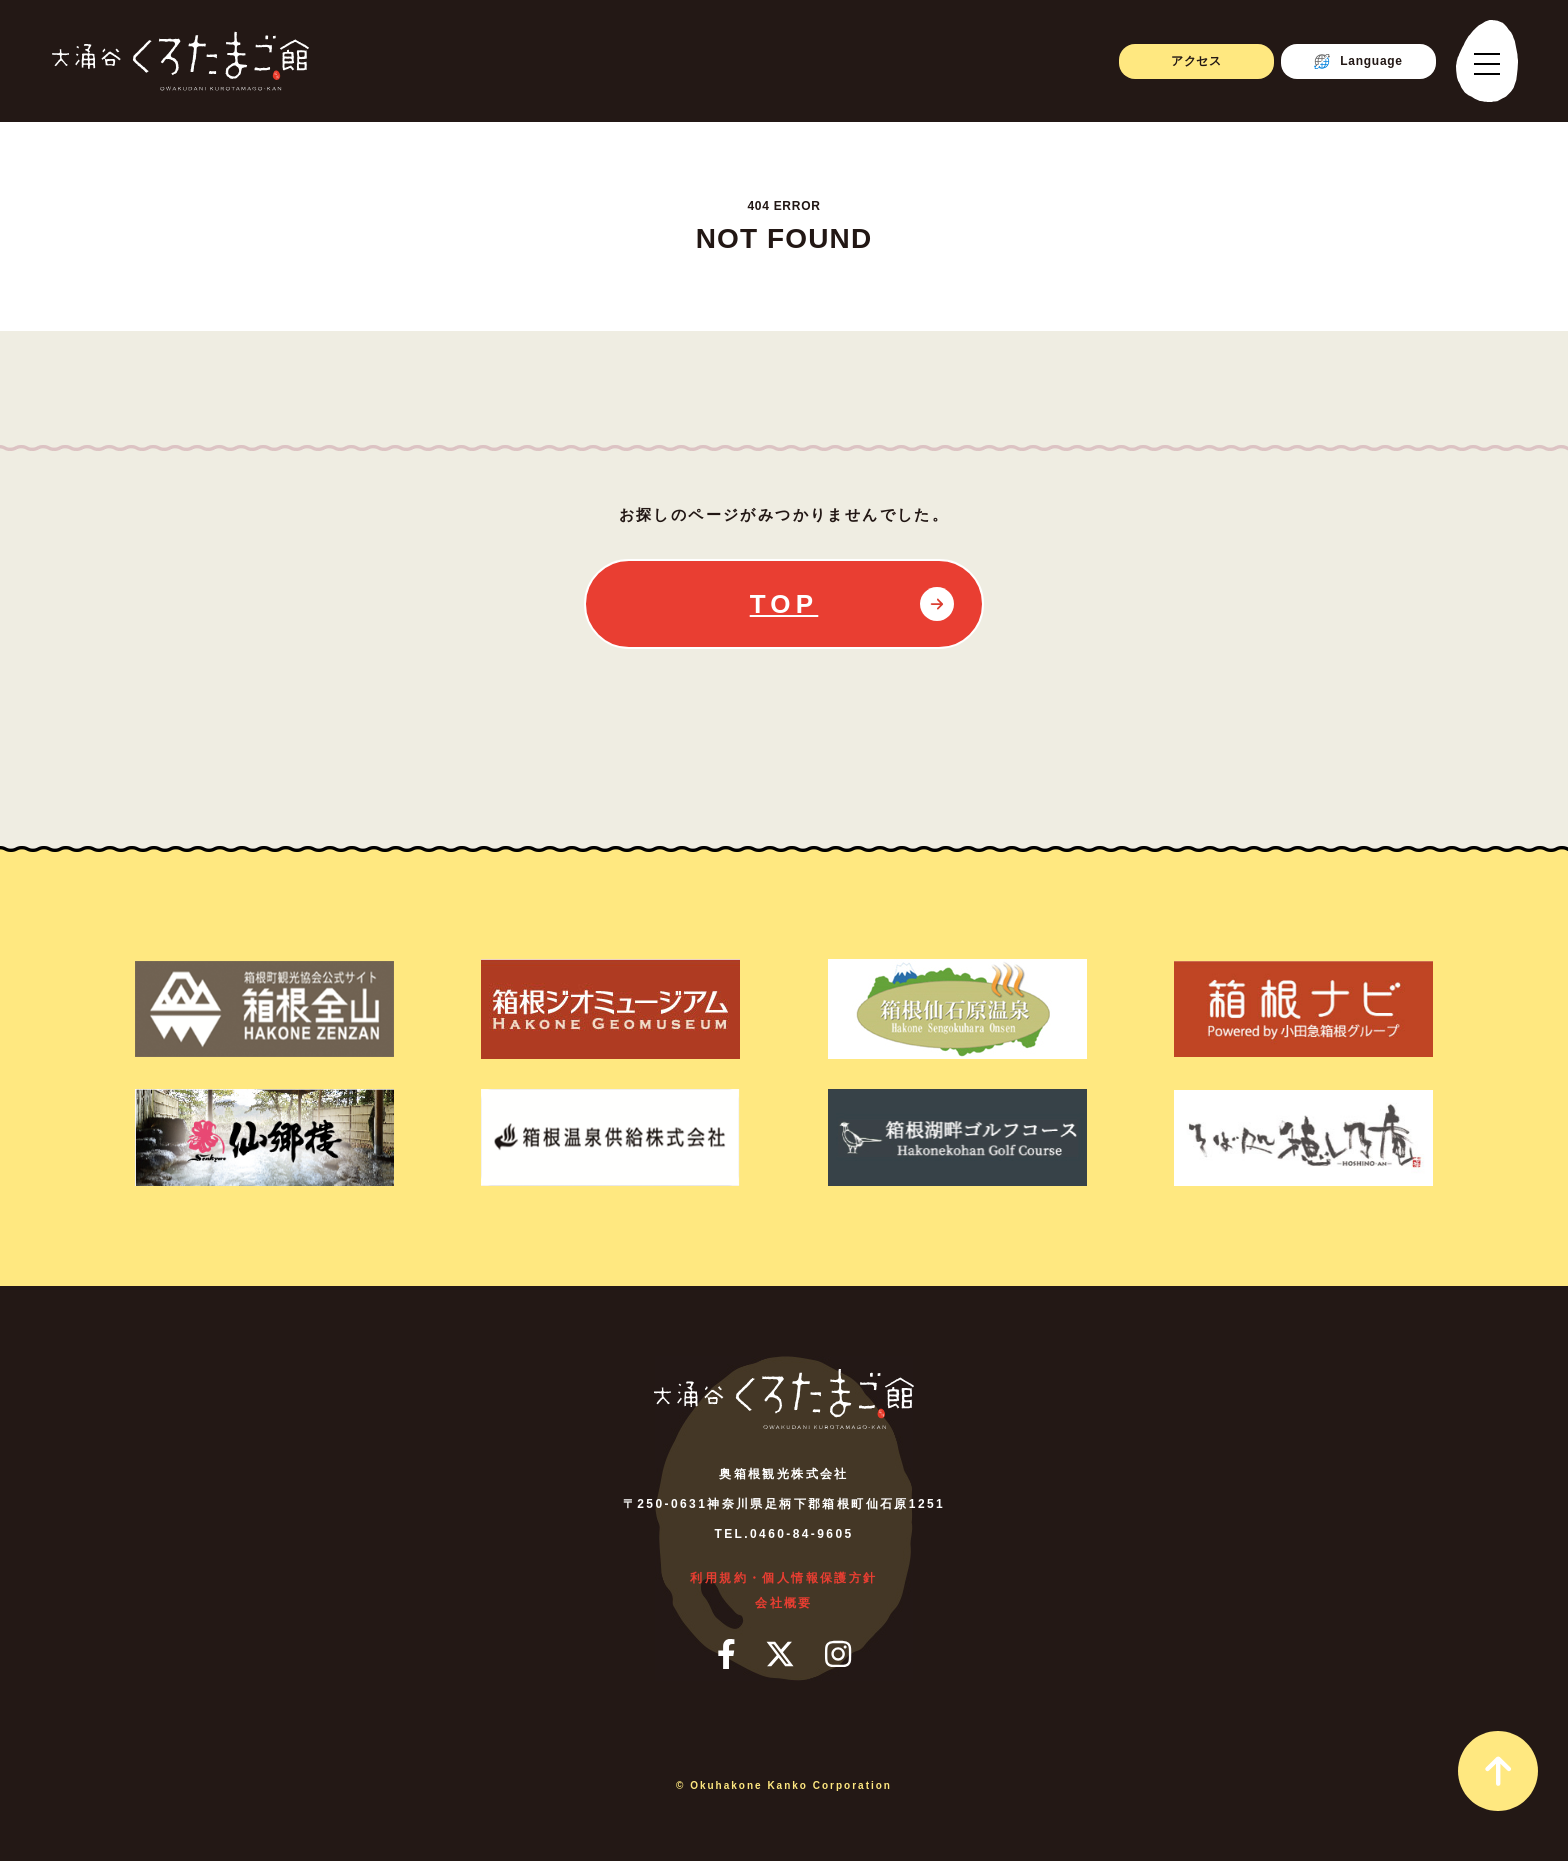  What do you see at coordinates (957, 1137) in the screenshot?
I see `[箱根湖畔ゴルフコース]` at bounding box center [957, 1137].